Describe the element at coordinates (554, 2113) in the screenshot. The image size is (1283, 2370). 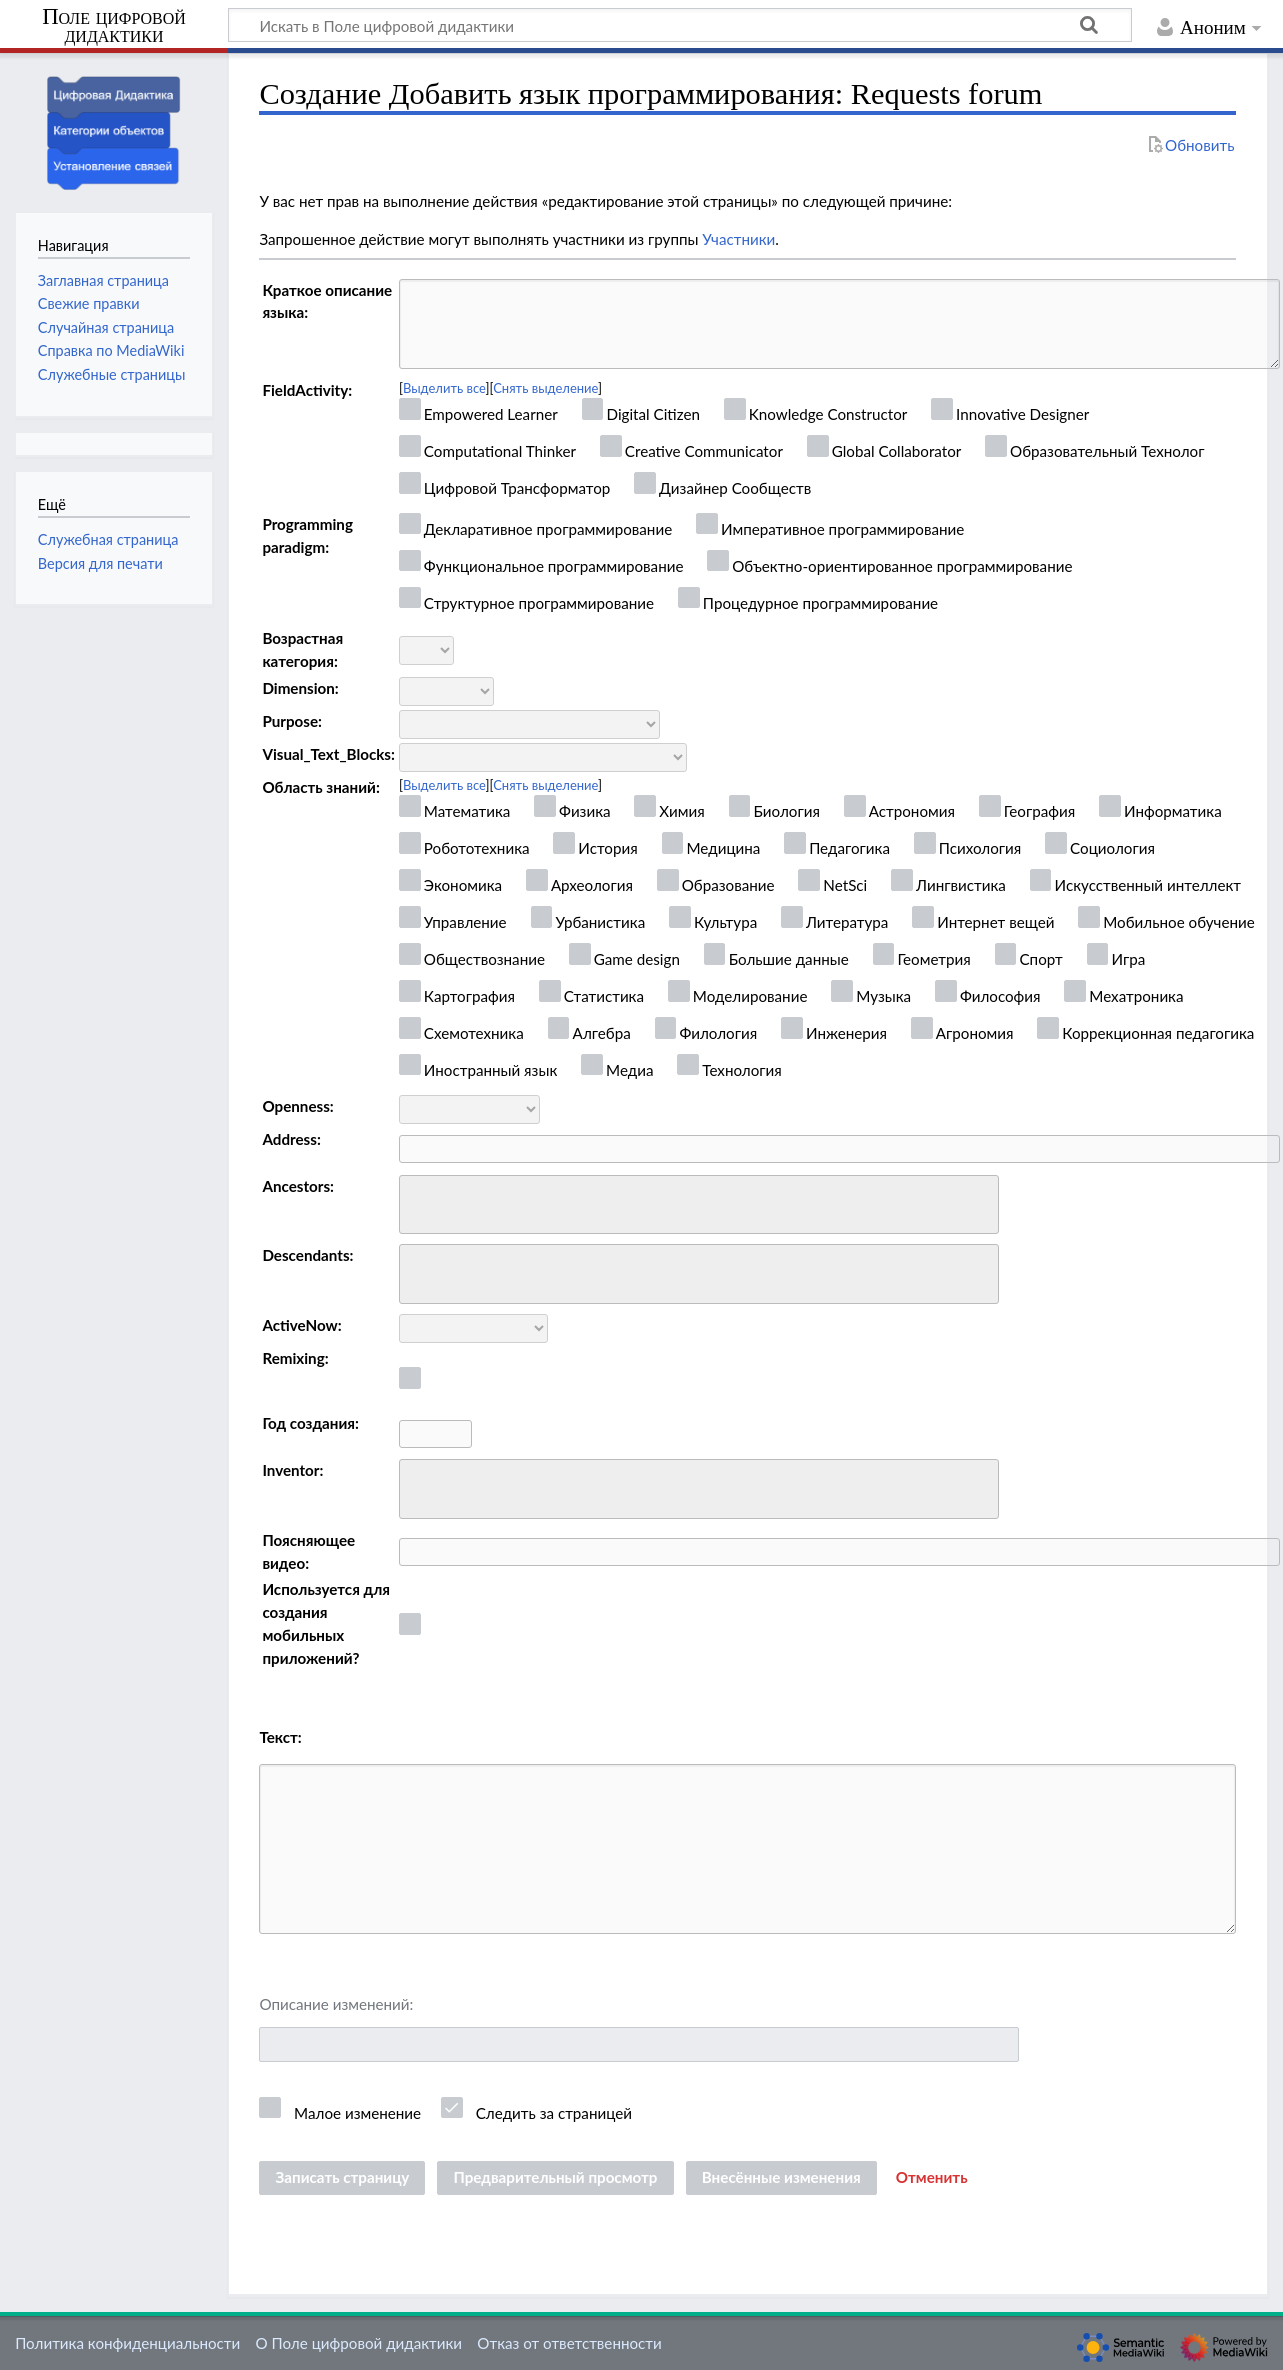
I see `Следить за страницей` at that location.